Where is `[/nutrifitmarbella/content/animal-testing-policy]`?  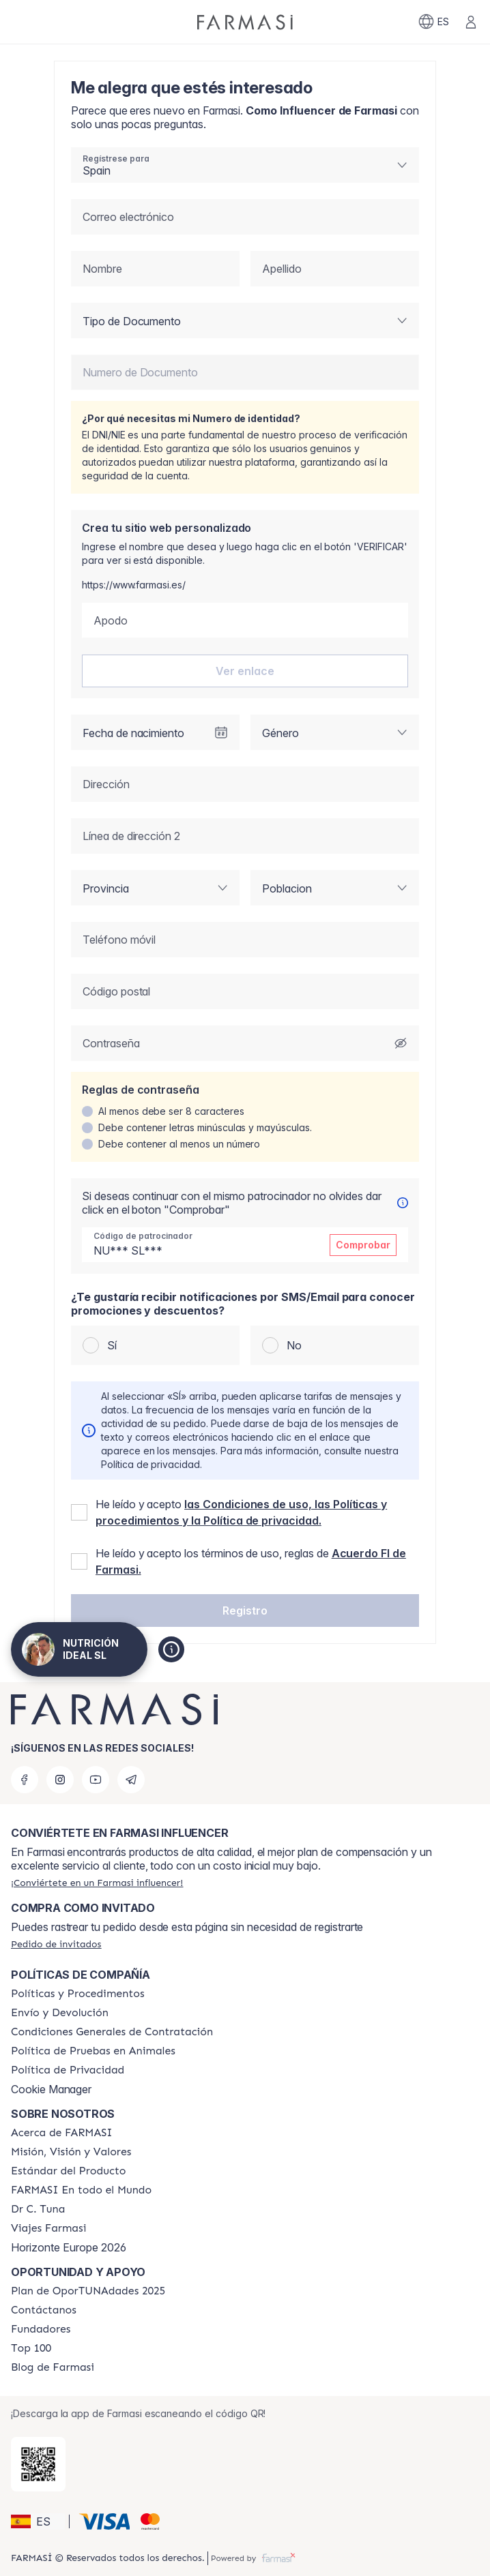
[/nutrifitmarbella/content/animal-testing-policy] is located at coordinates (93, 2051).